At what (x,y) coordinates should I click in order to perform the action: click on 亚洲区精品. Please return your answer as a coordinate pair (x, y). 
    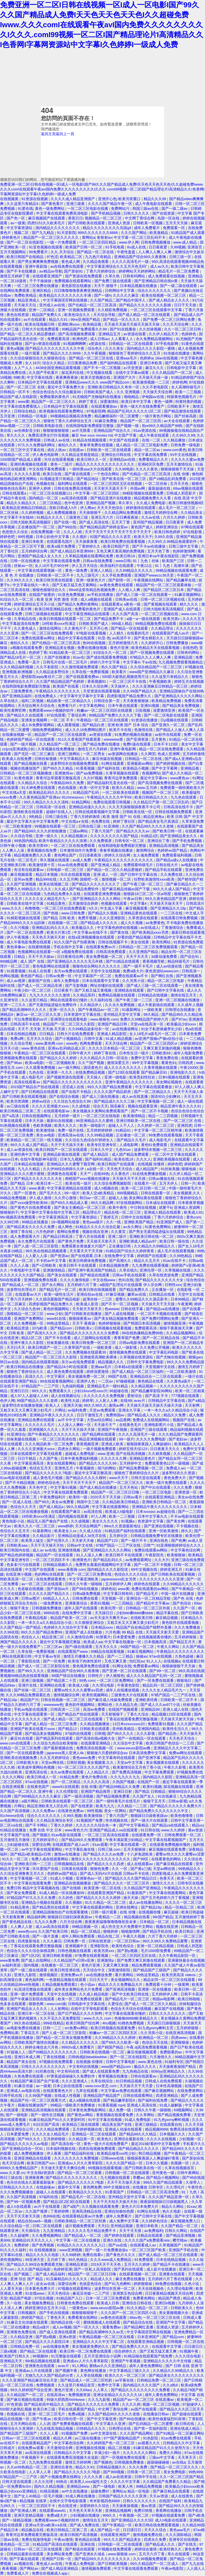
    Looking at the image, I should click on (42, 290).